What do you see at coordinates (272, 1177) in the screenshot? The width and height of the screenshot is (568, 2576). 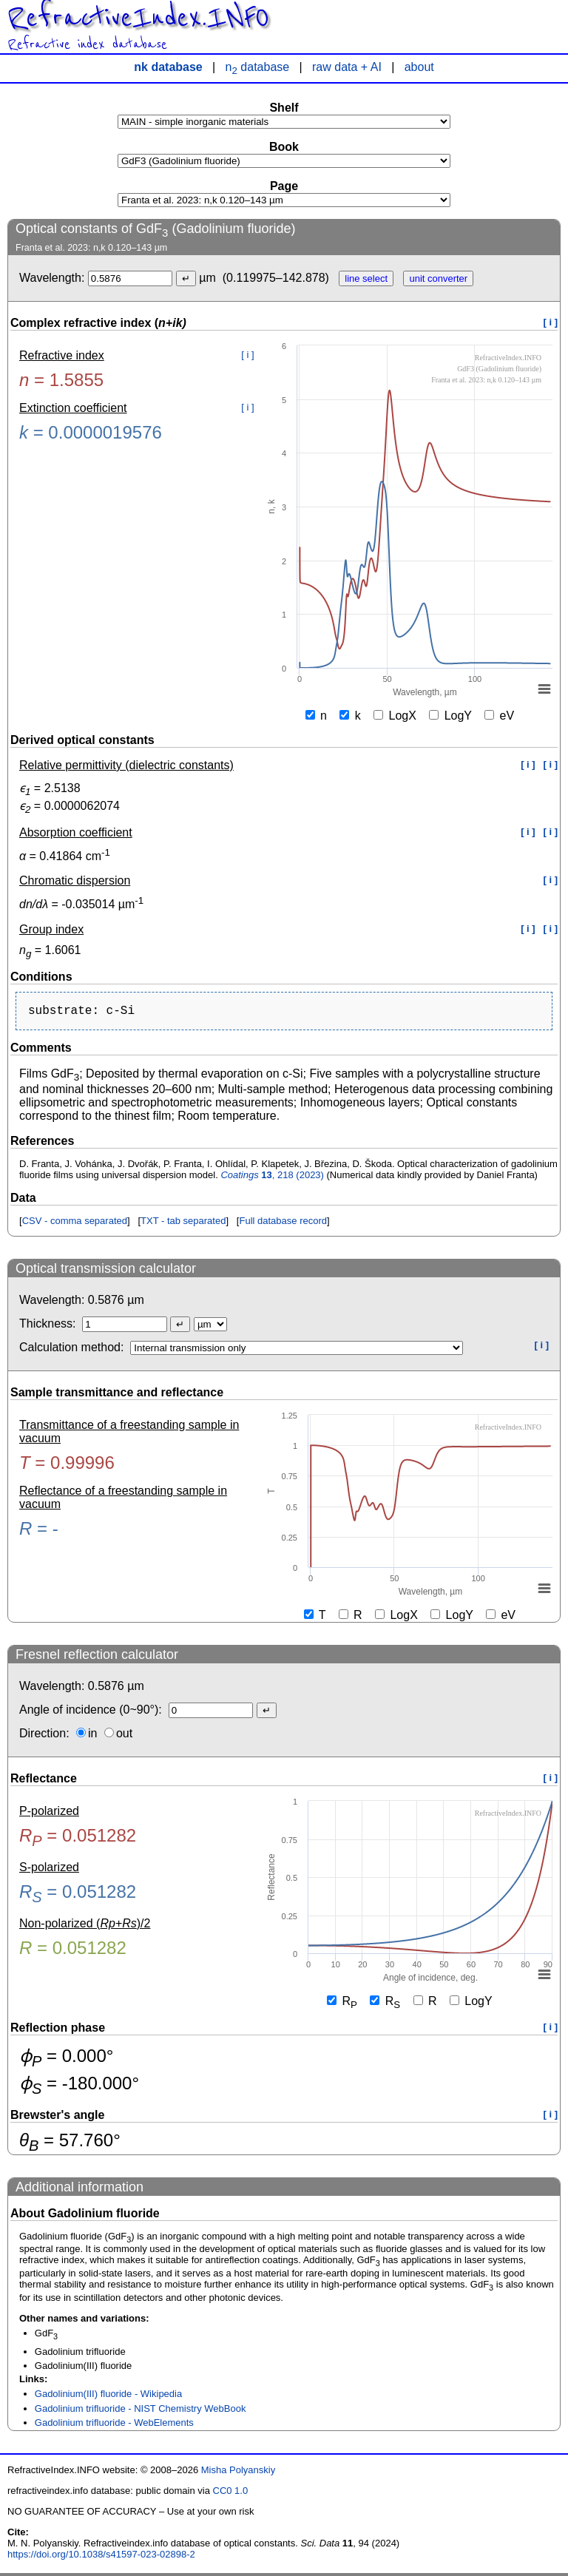 I see `, 218 (2023)` at bounding box center [272, 1177].